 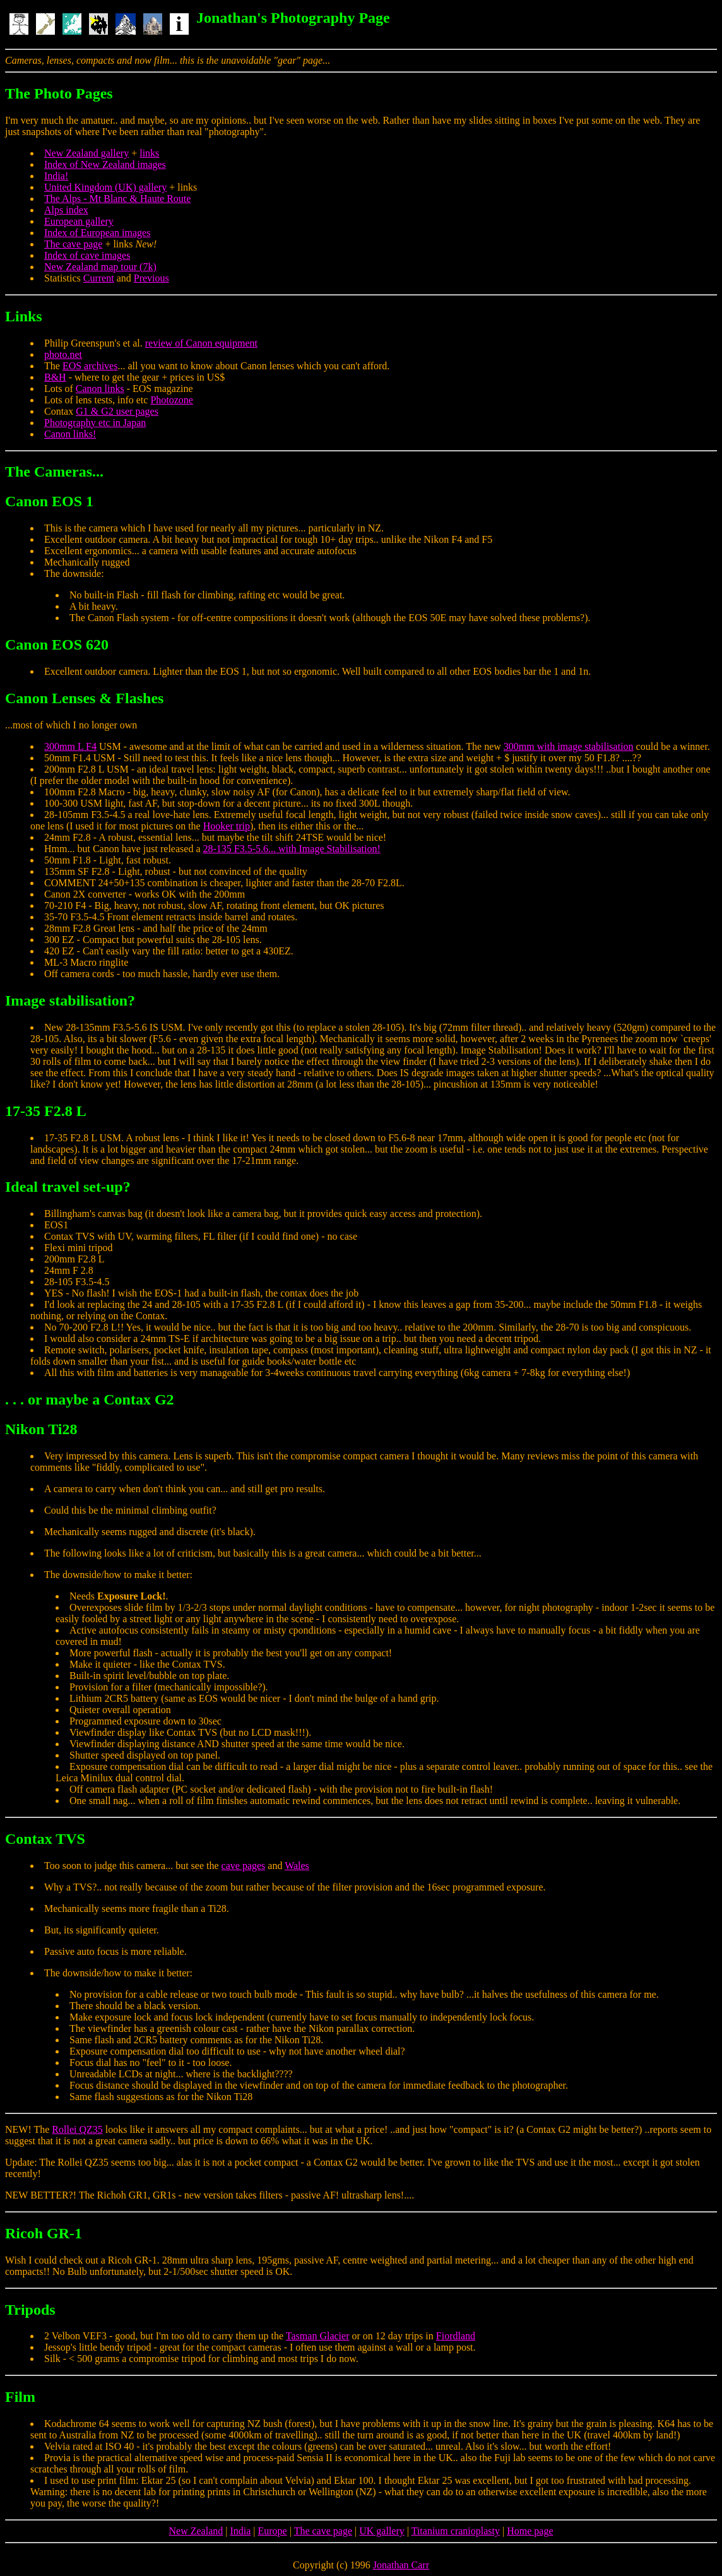 I want to click on The Alps - Mt Blanc & Haute Route, so click(x=117, y=198).